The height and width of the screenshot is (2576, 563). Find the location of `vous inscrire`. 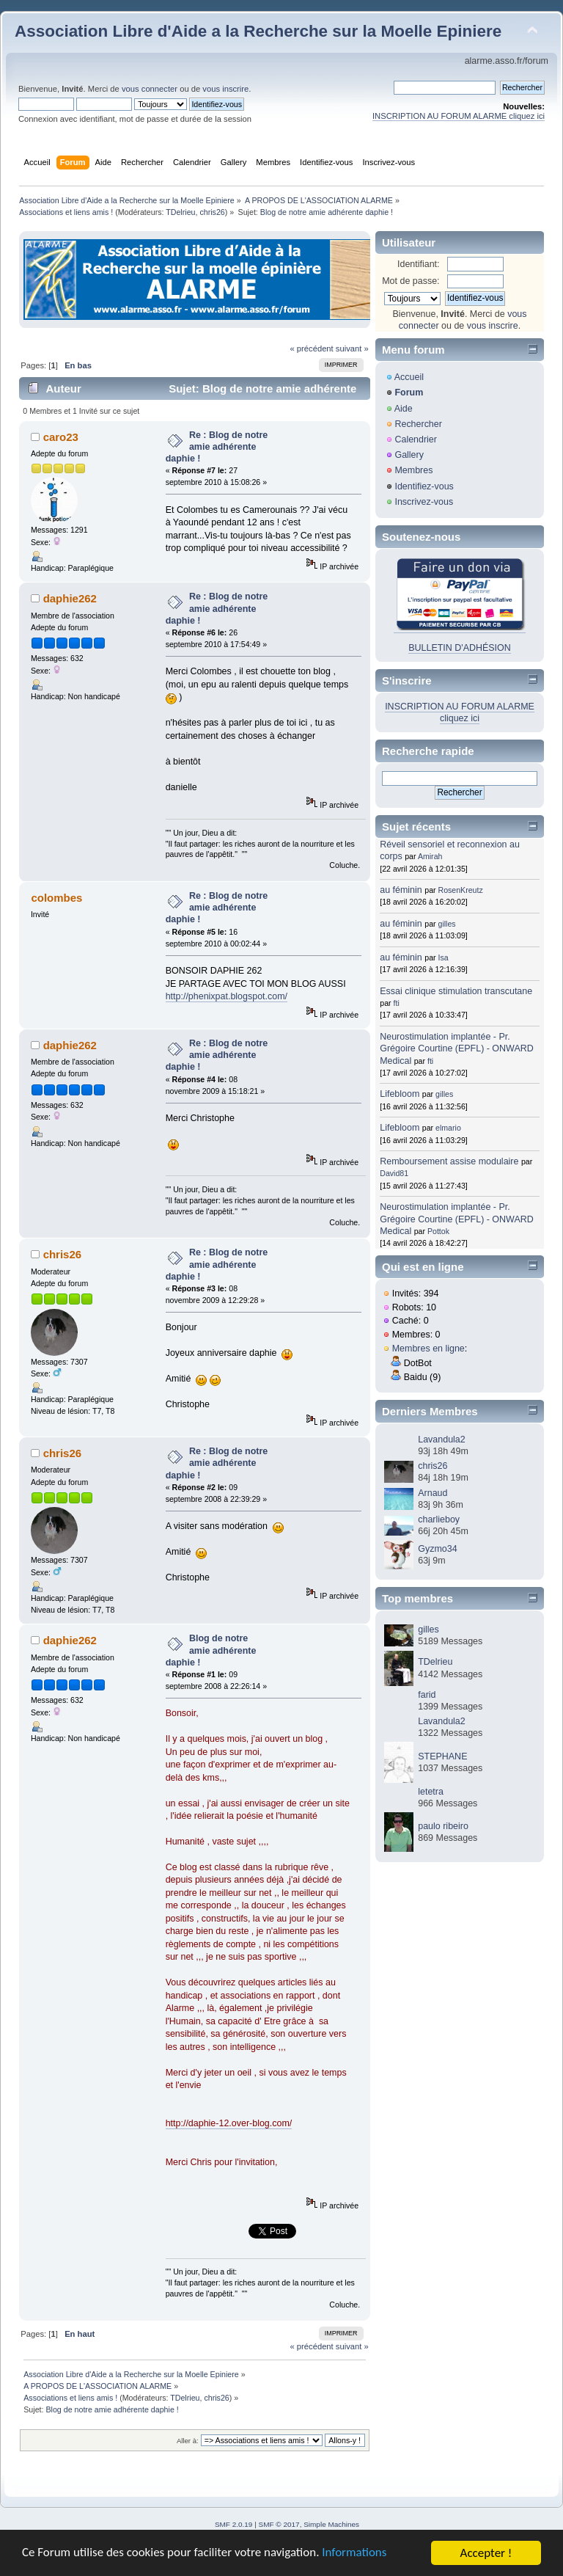

vous inscrire is located at coordinates (225, 88).